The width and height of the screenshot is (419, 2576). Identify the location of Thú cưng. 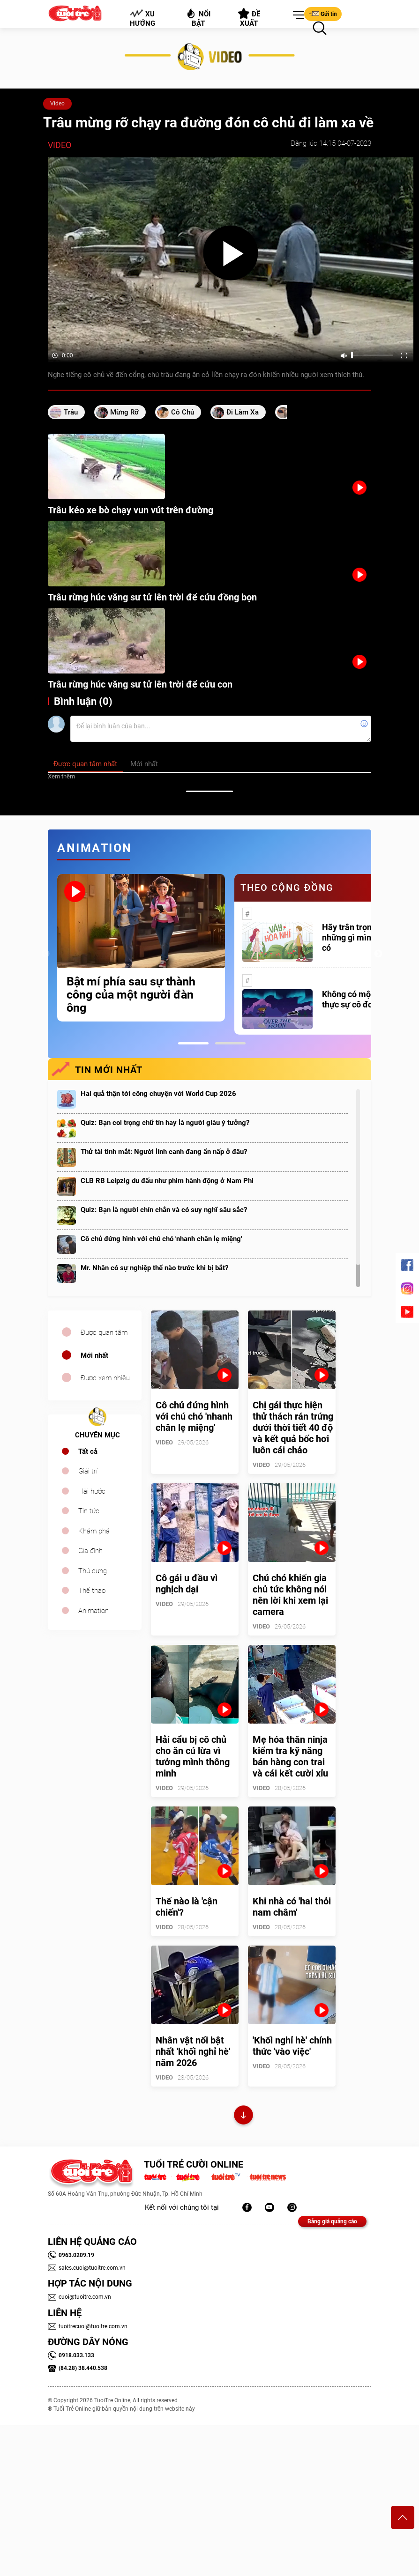
(92, 1571).